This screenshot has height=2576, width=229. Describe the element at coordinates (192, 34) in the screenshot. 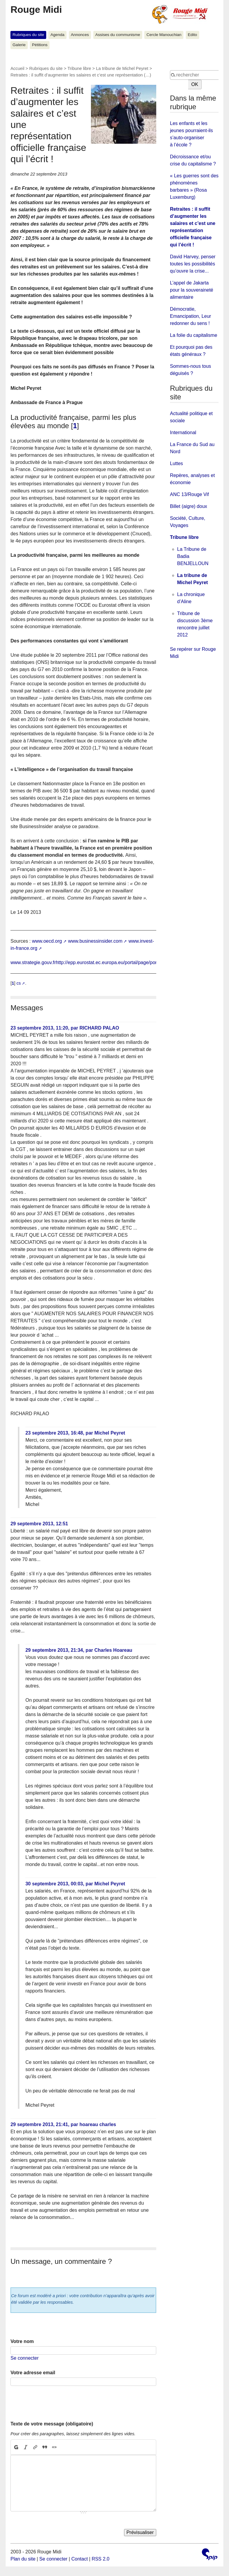

I see `Edito` at that location.